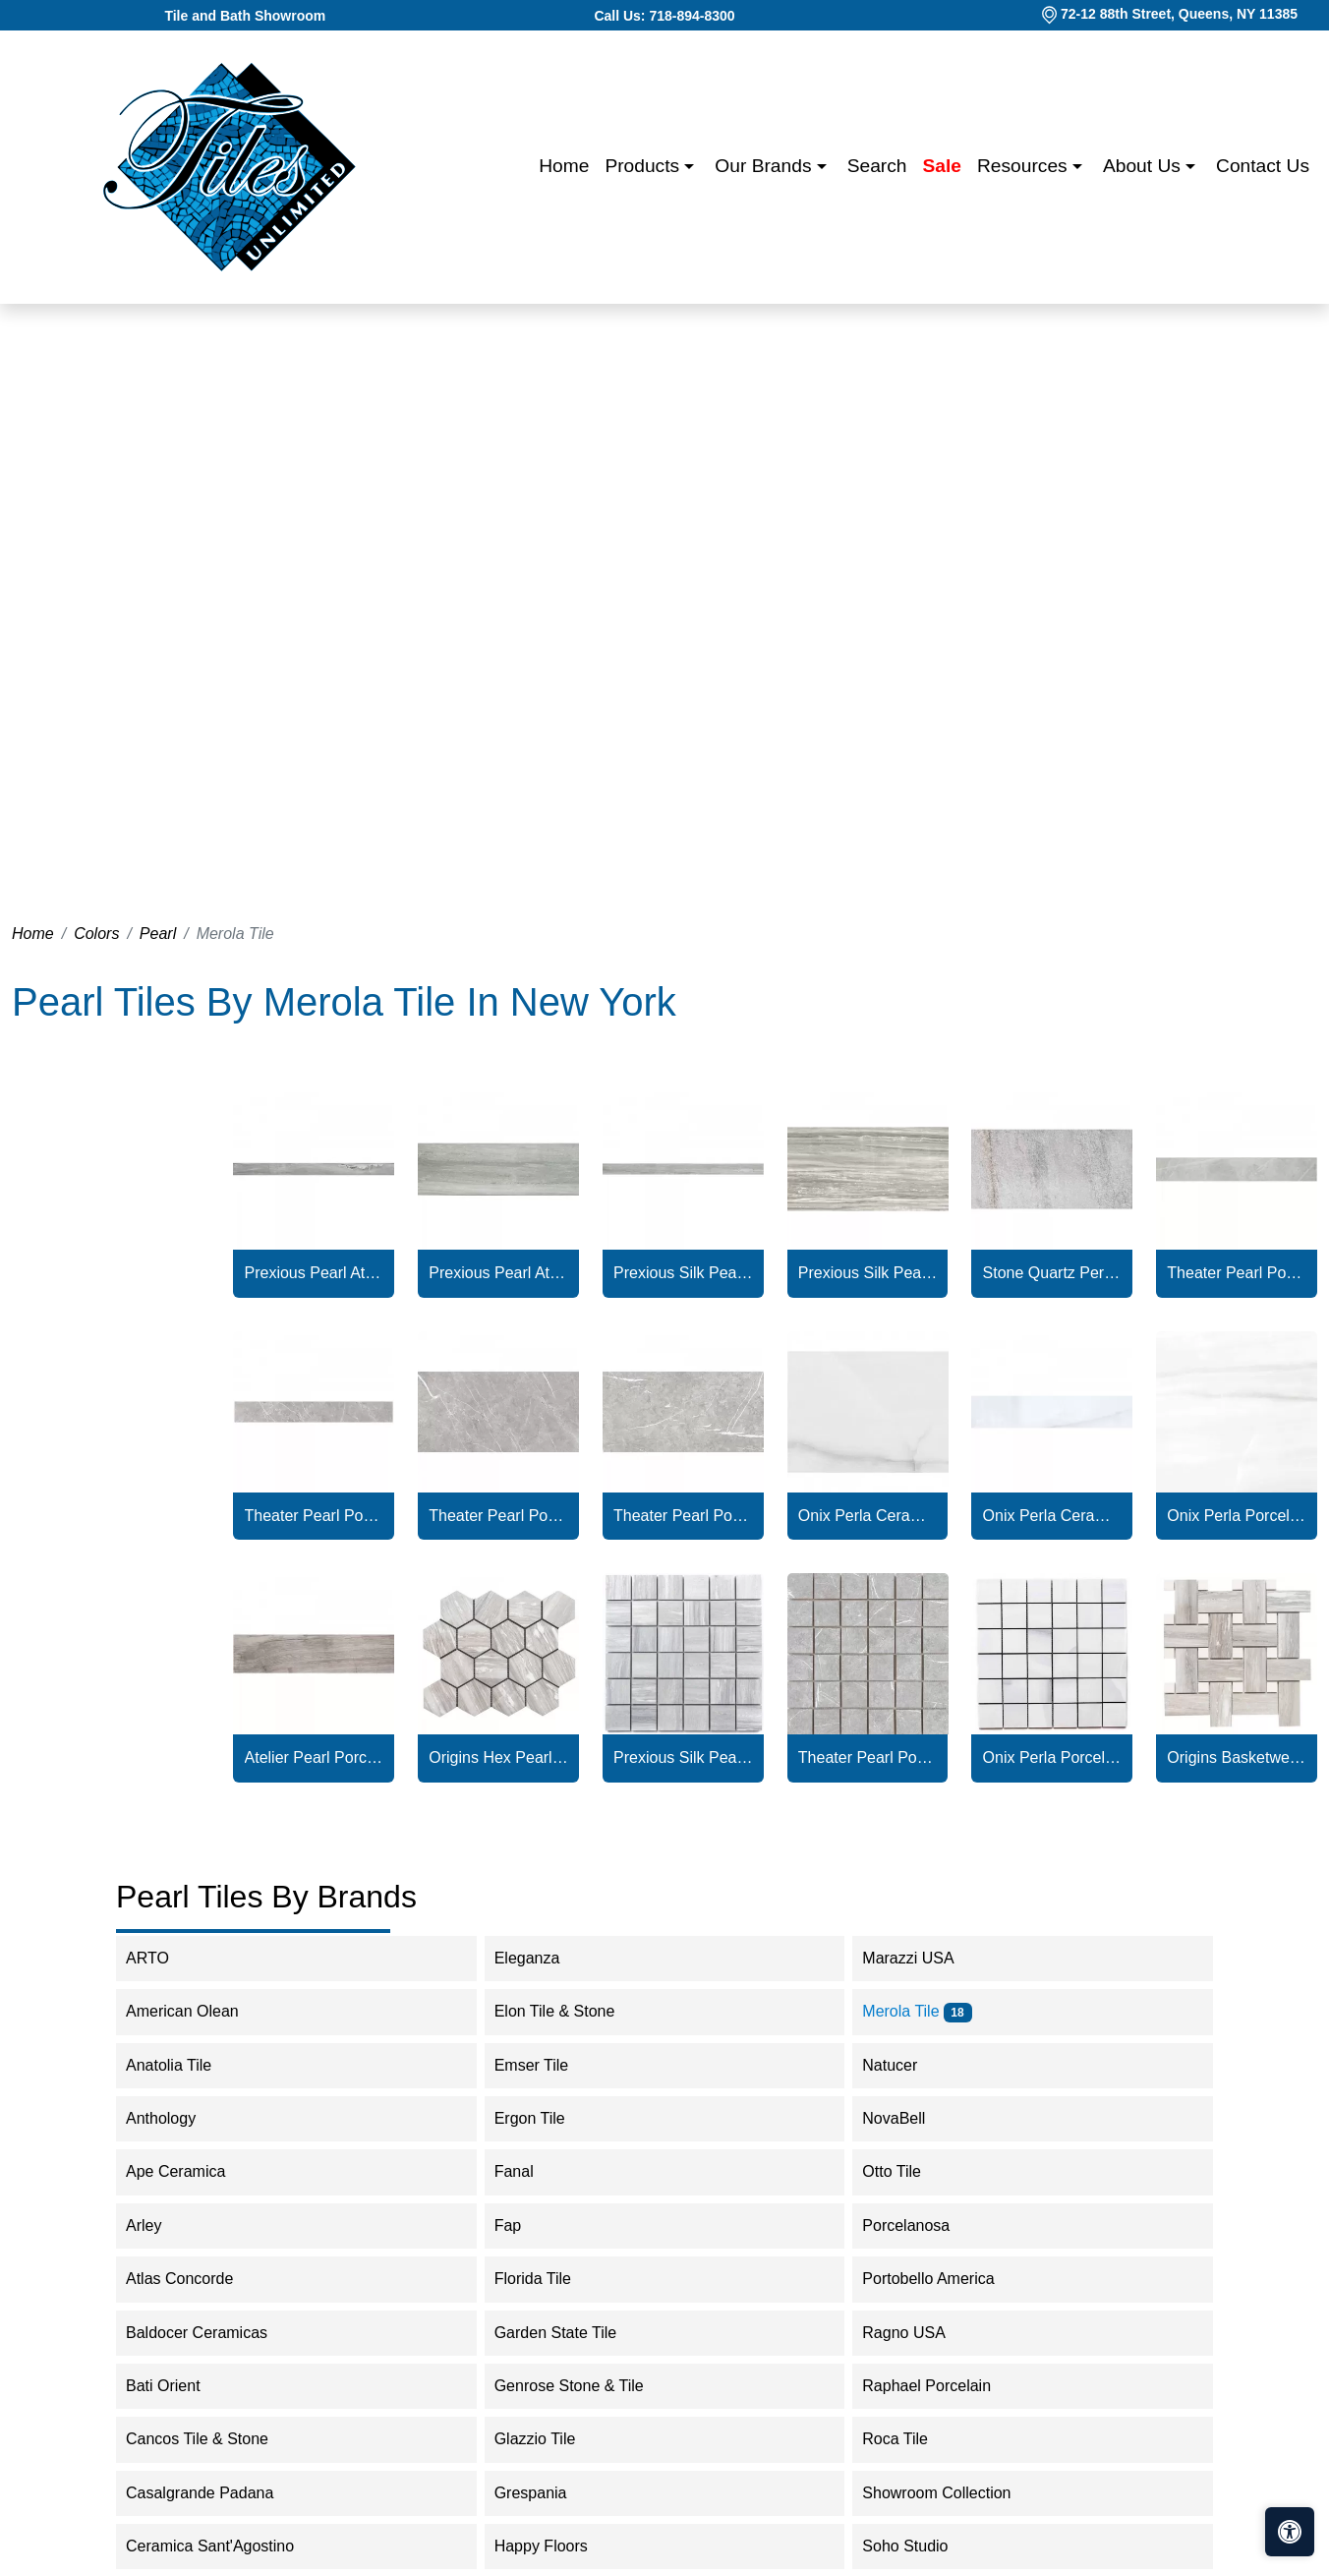  I want to click on Onix Perla Ceramic Glossy Tile, so click(867, 1515).